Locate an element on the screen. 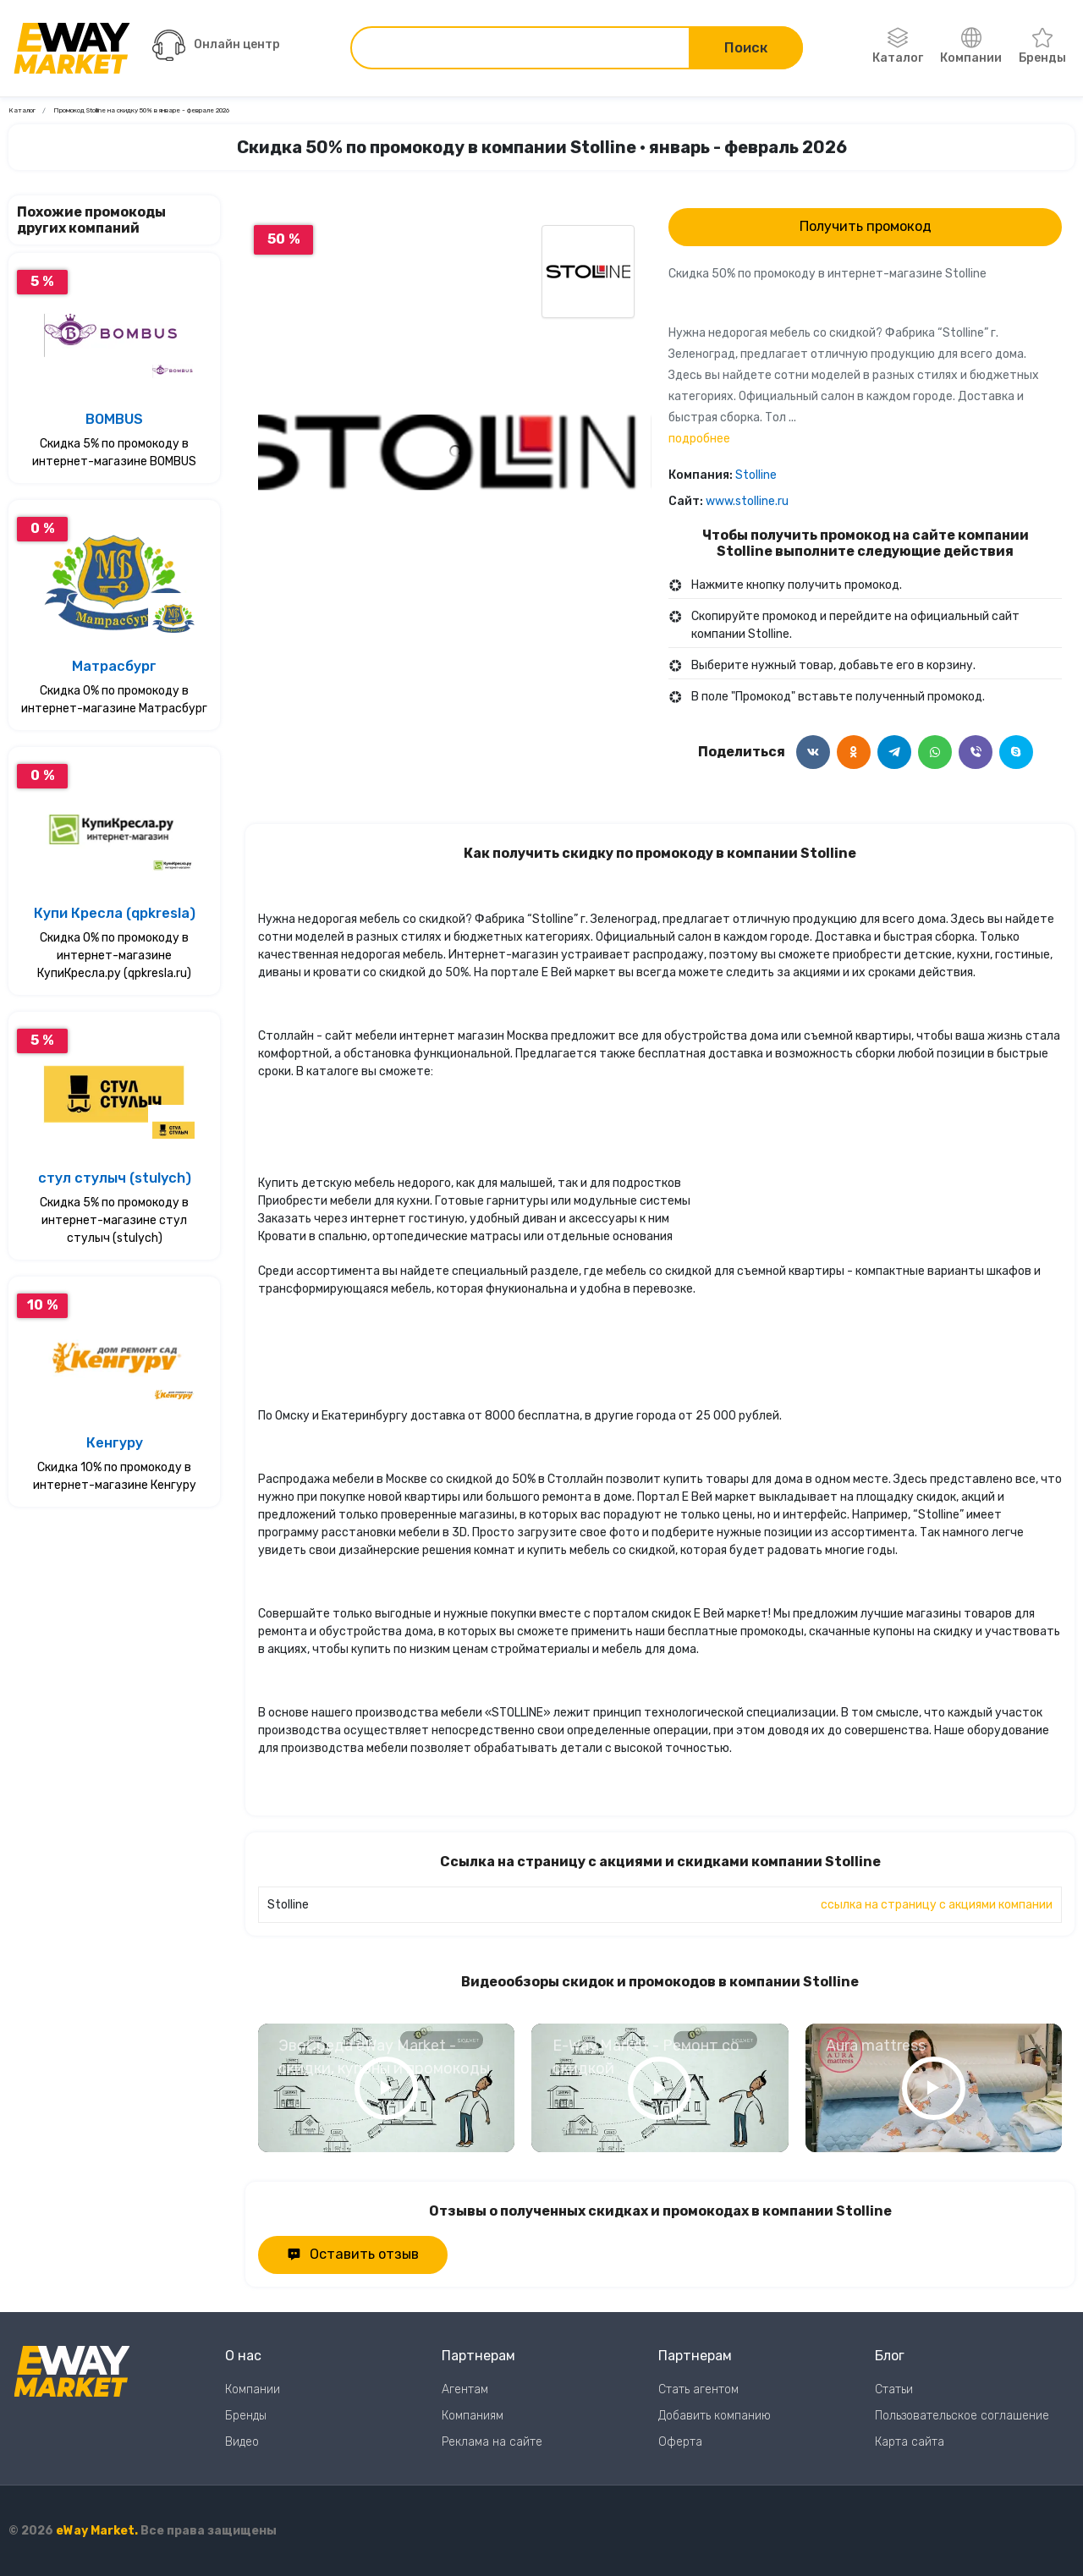 This screenshot has height=2576, width=1083. Каталог is located at coordinates (897, 46).